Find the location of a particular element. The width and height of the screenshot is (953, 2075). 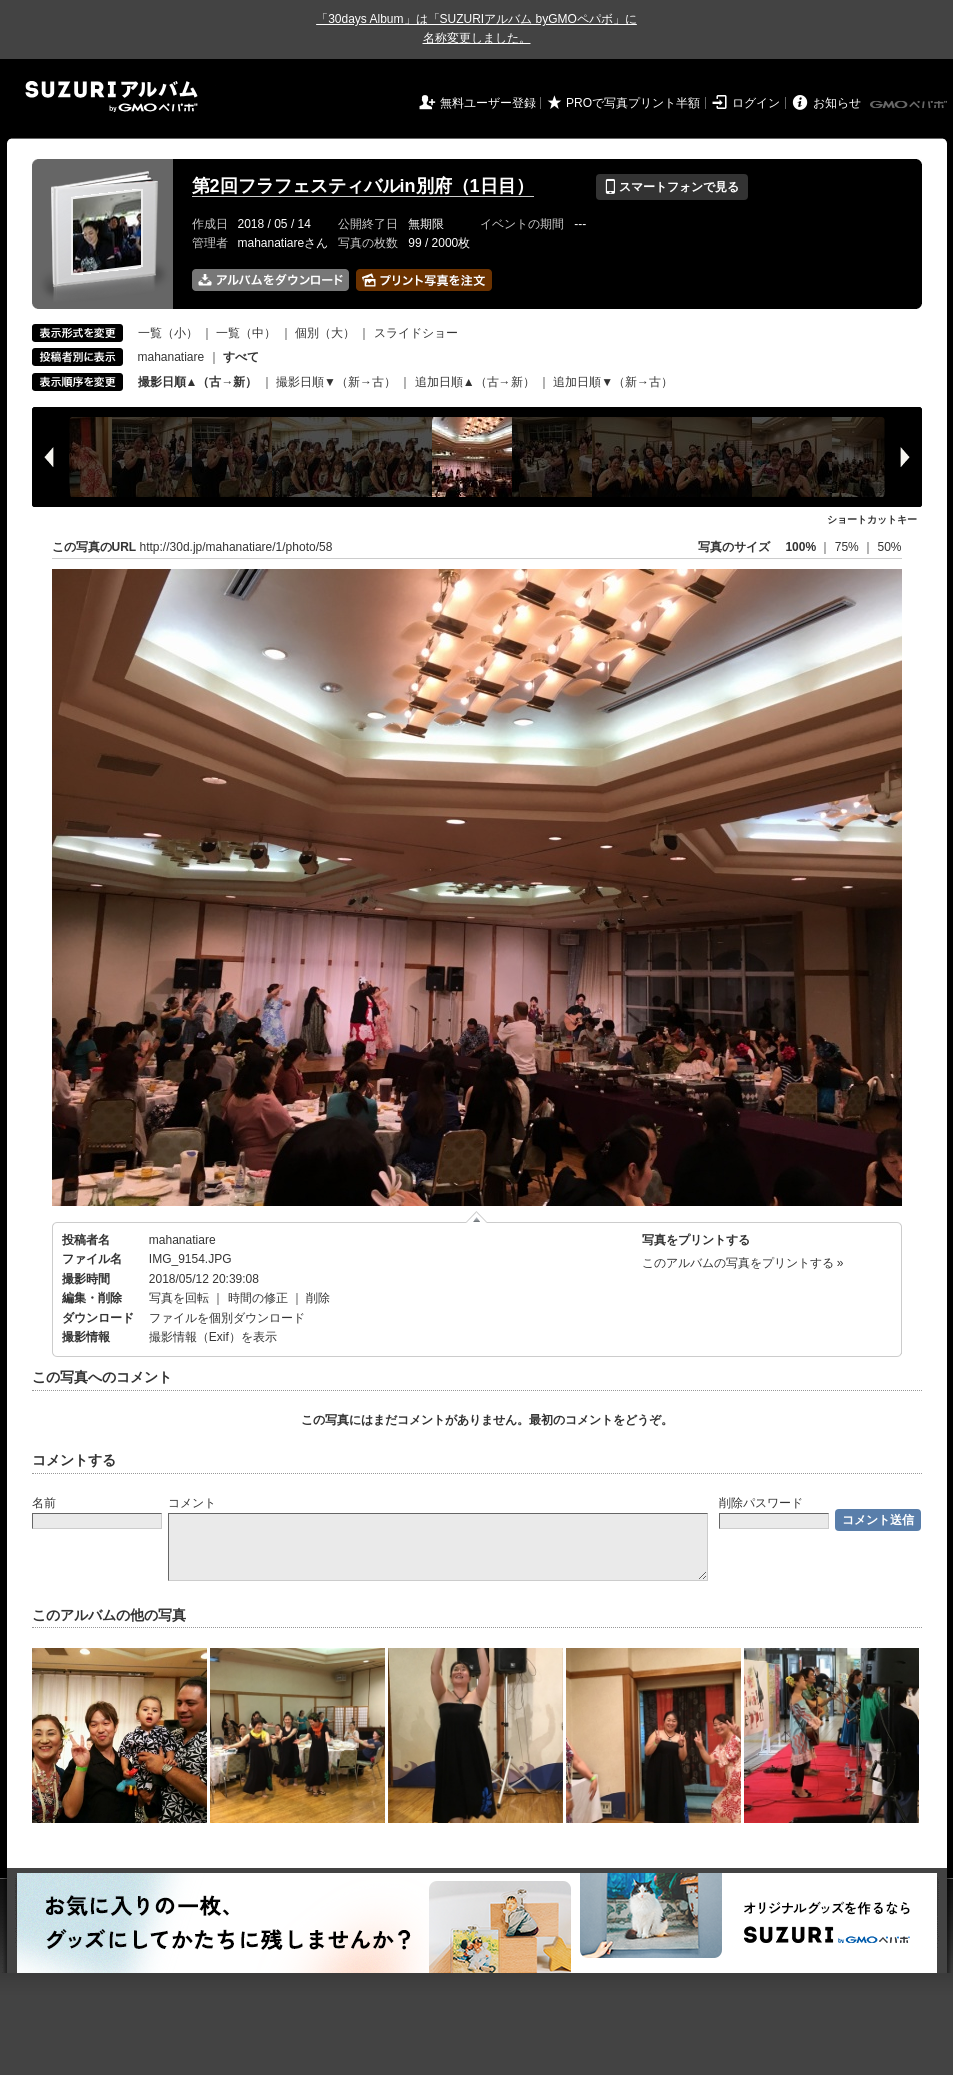

スマートフォンで見る is located at coordinates (671, 187).